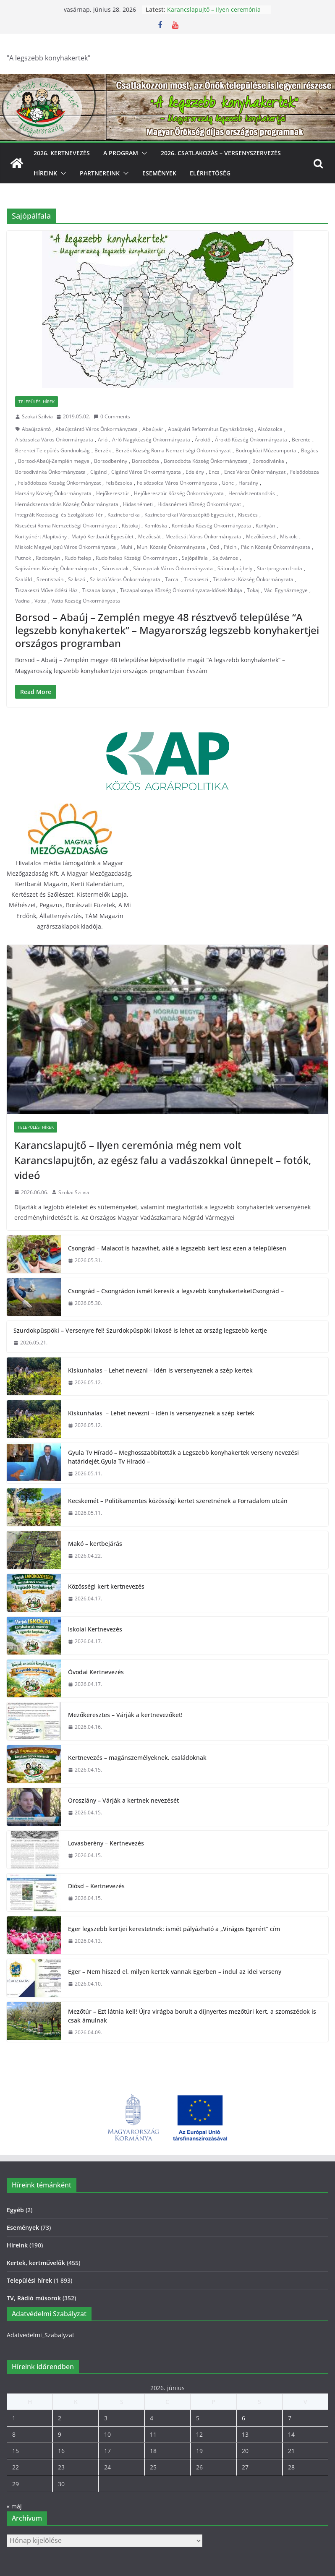 This screenshot has height=2576, width=335. What do you see at coordinates (260, 536) in the screenshot?
I see `Mezőkövesd` at bounding box center [260, 536].